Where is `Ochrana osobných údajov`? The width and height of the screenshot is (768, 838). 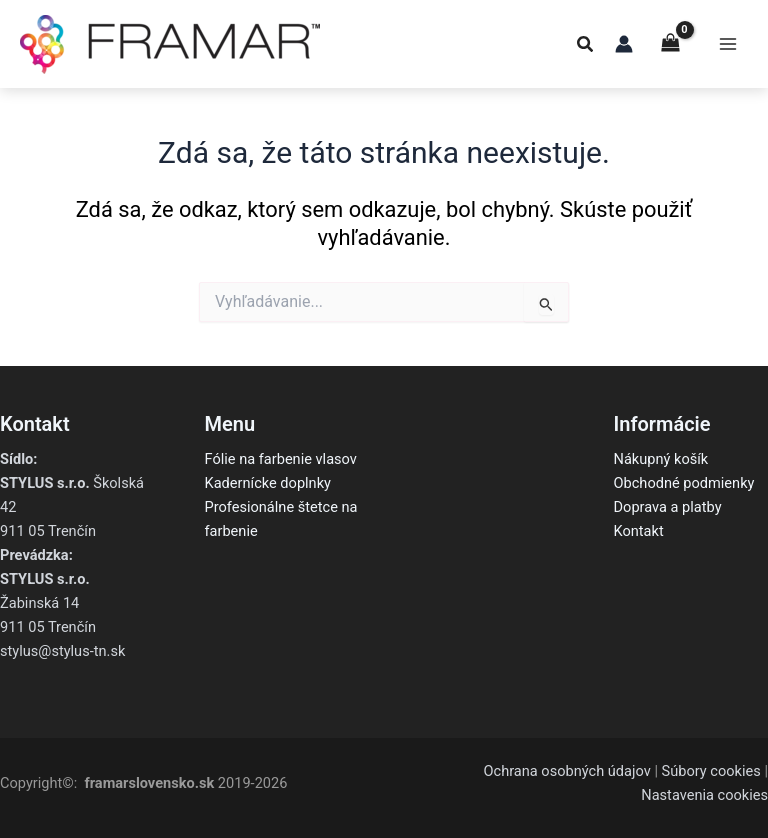 Ochrana osobných údajov is located at coordinates (566, 771).